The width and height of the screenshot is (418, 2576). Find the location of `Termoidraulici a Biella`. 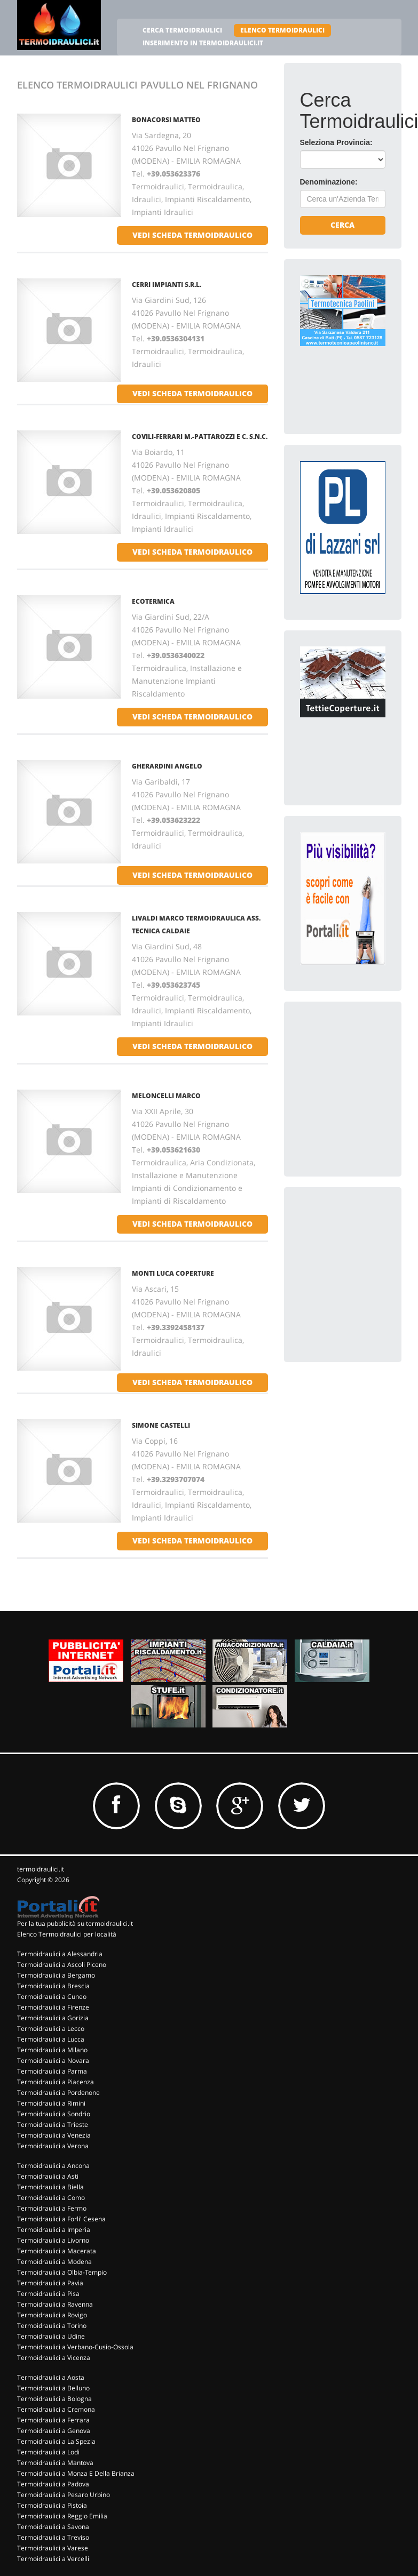

Termoidraulici a Biella is located at coordinates (50, 2186).